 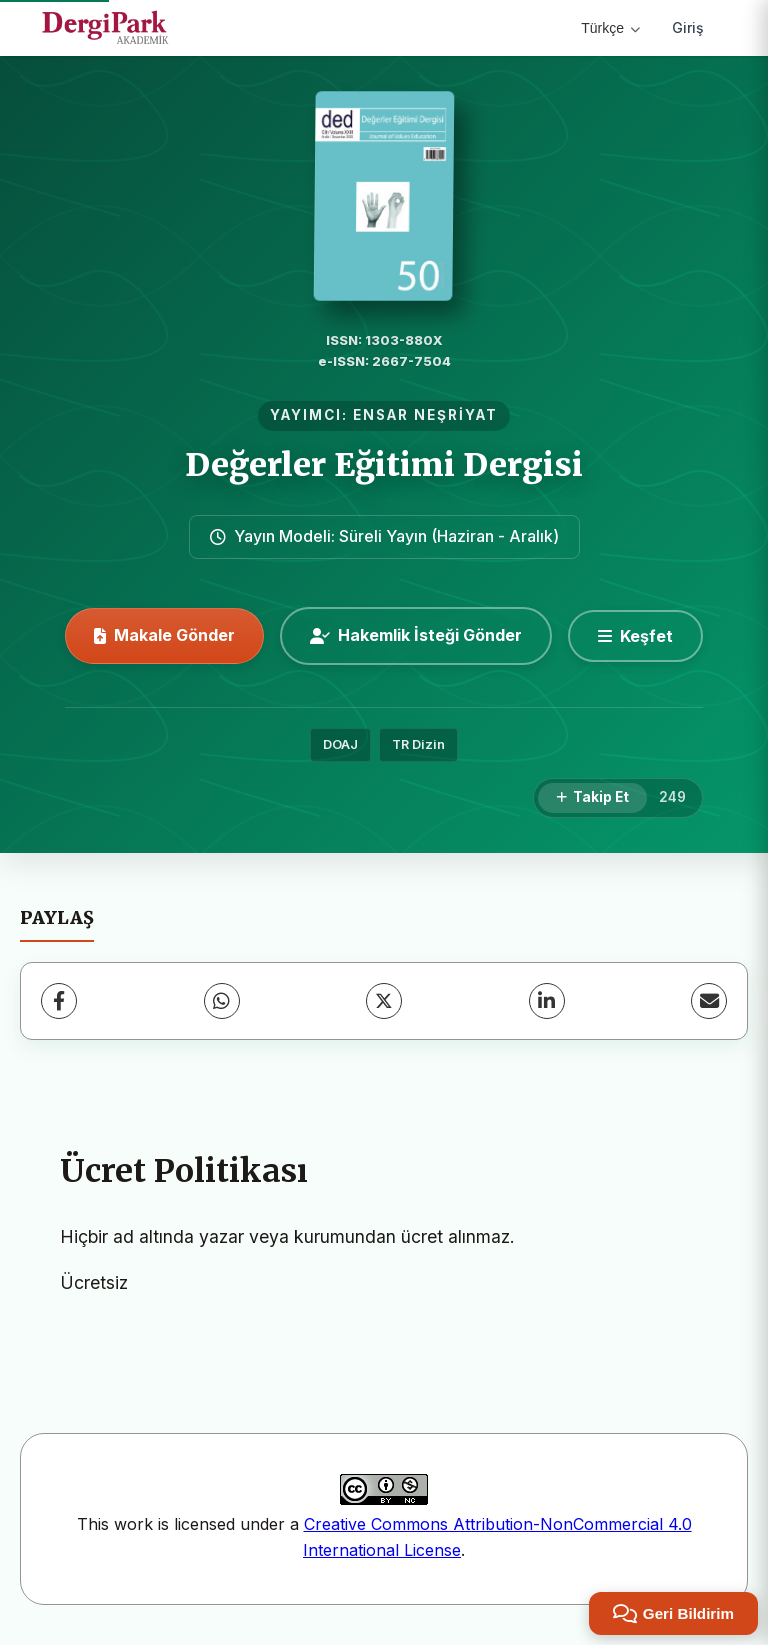 What do you see at coordinates (635, 636) in the screenshot?
I see `[Keşfet]` at bounding box center [635, 636].